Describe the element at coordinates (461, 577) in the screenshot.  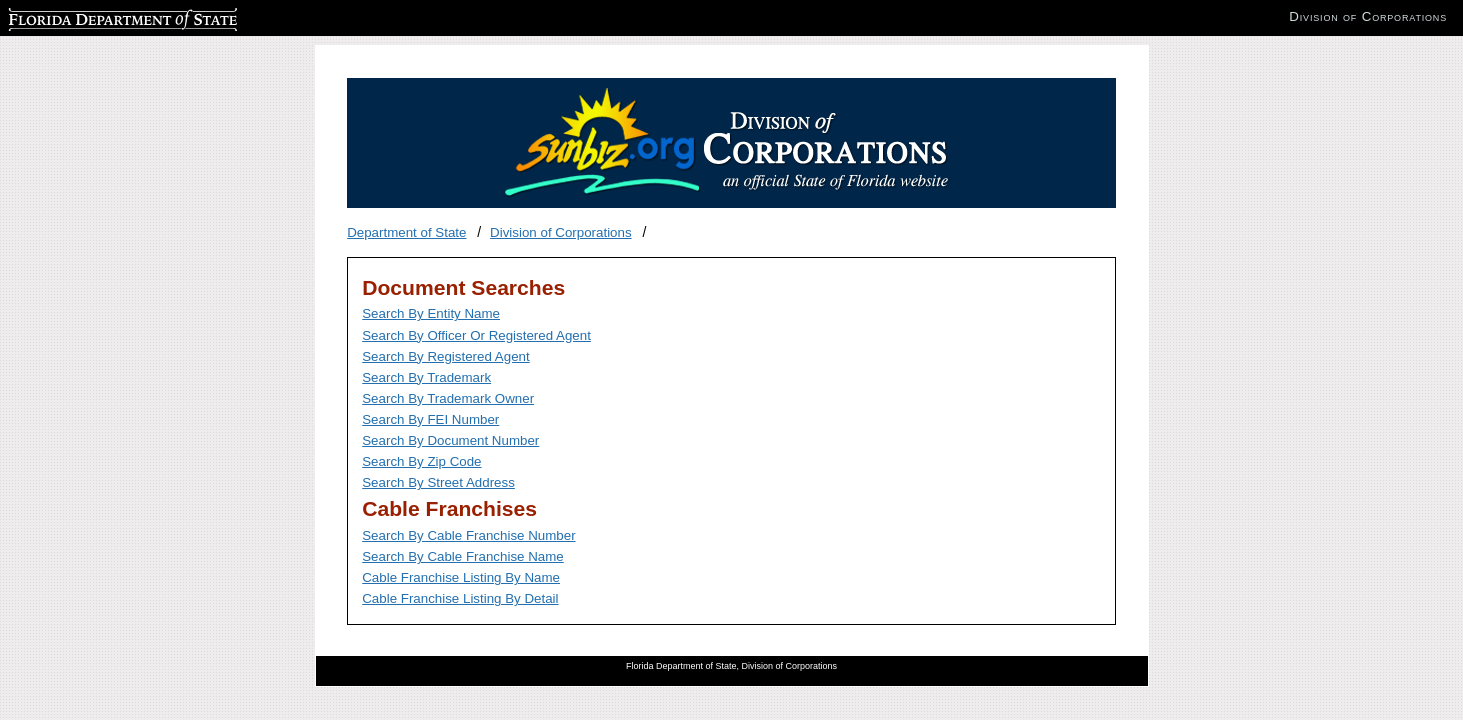
I see `Cable Franchise Listing By Name` at that location.